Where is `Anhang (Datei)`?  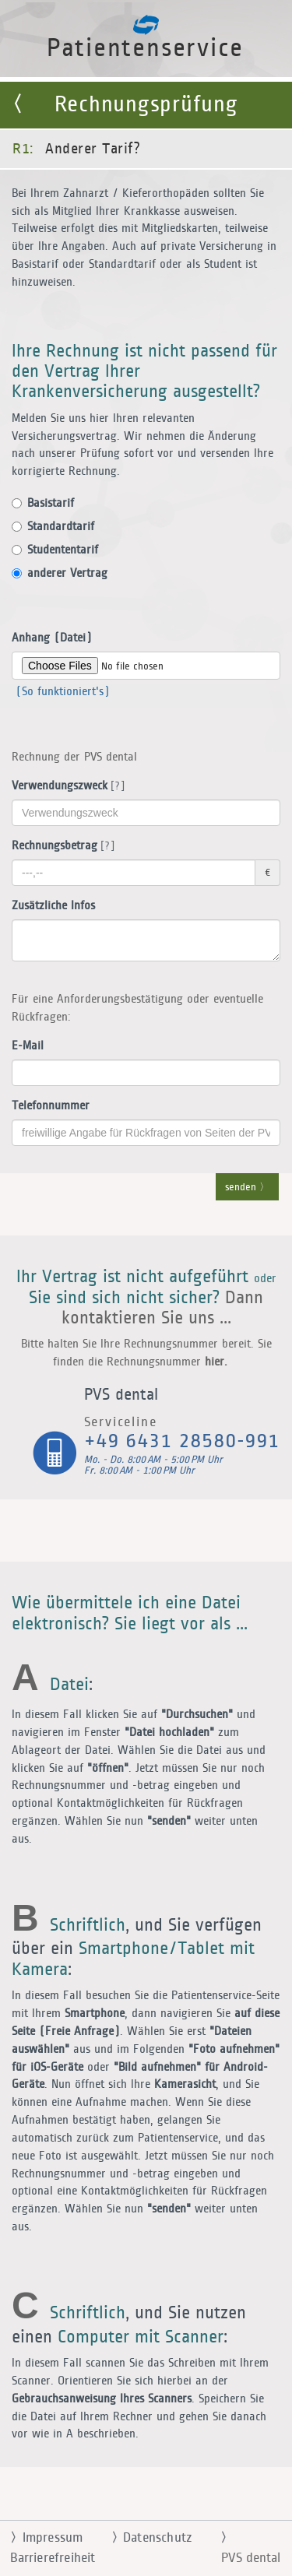
Anhang (Datei) is located at coordinates (52, 638).